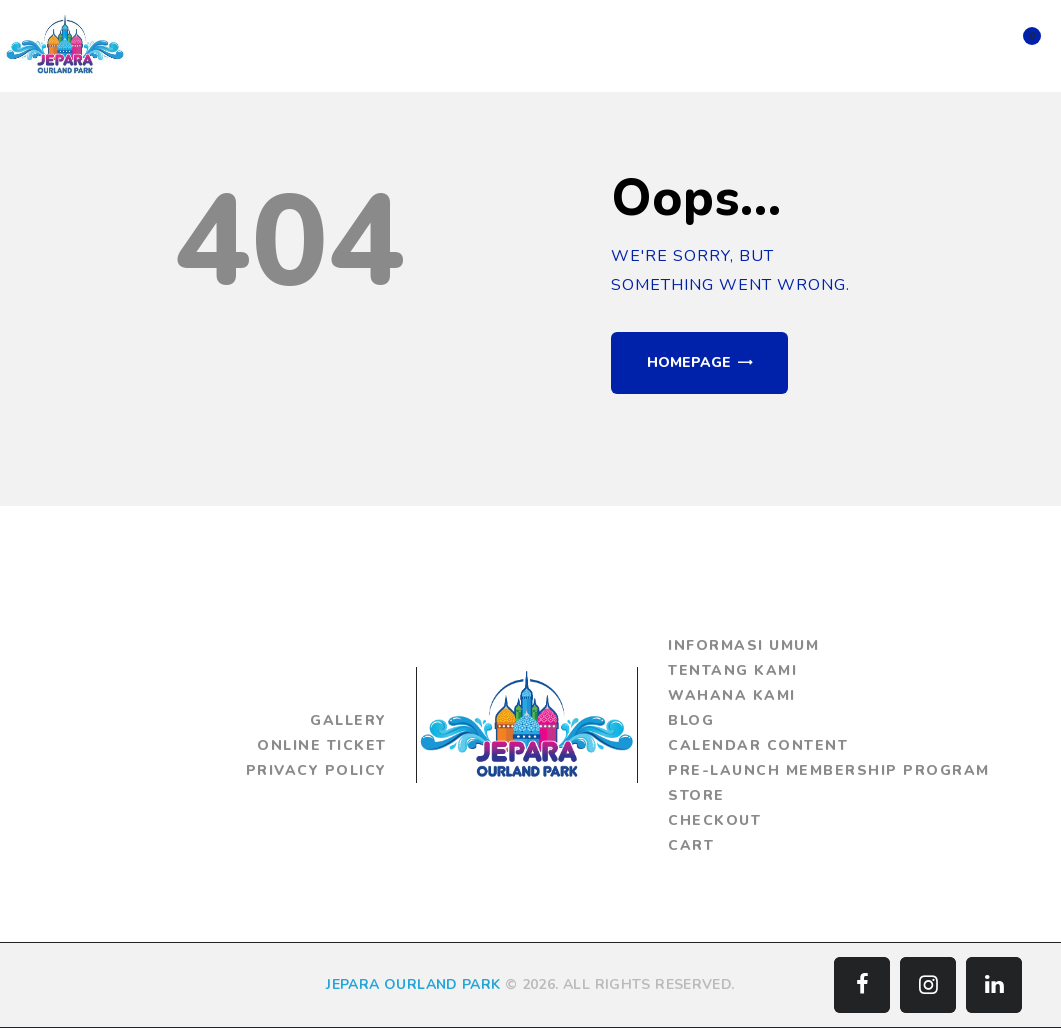  Describe the element at coordinates (758, 745) in the screenshot. I see `Calendar Content` at that location.